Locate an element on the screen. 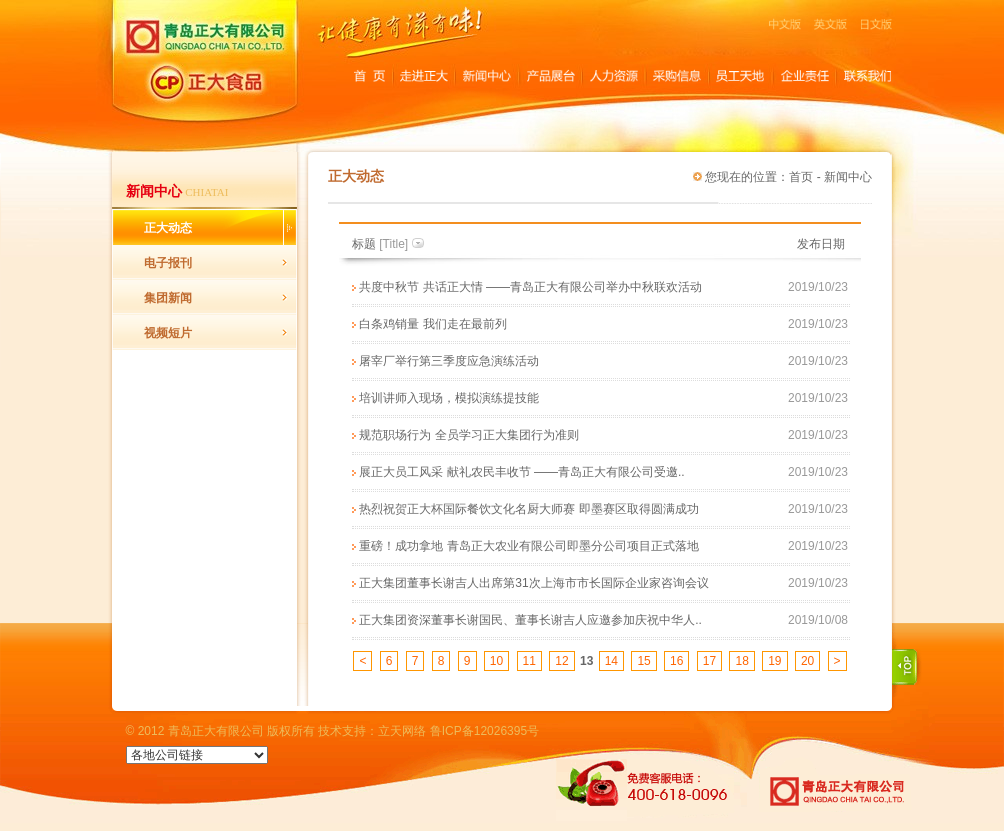  视频短片 is located at coordinates (168, 333).